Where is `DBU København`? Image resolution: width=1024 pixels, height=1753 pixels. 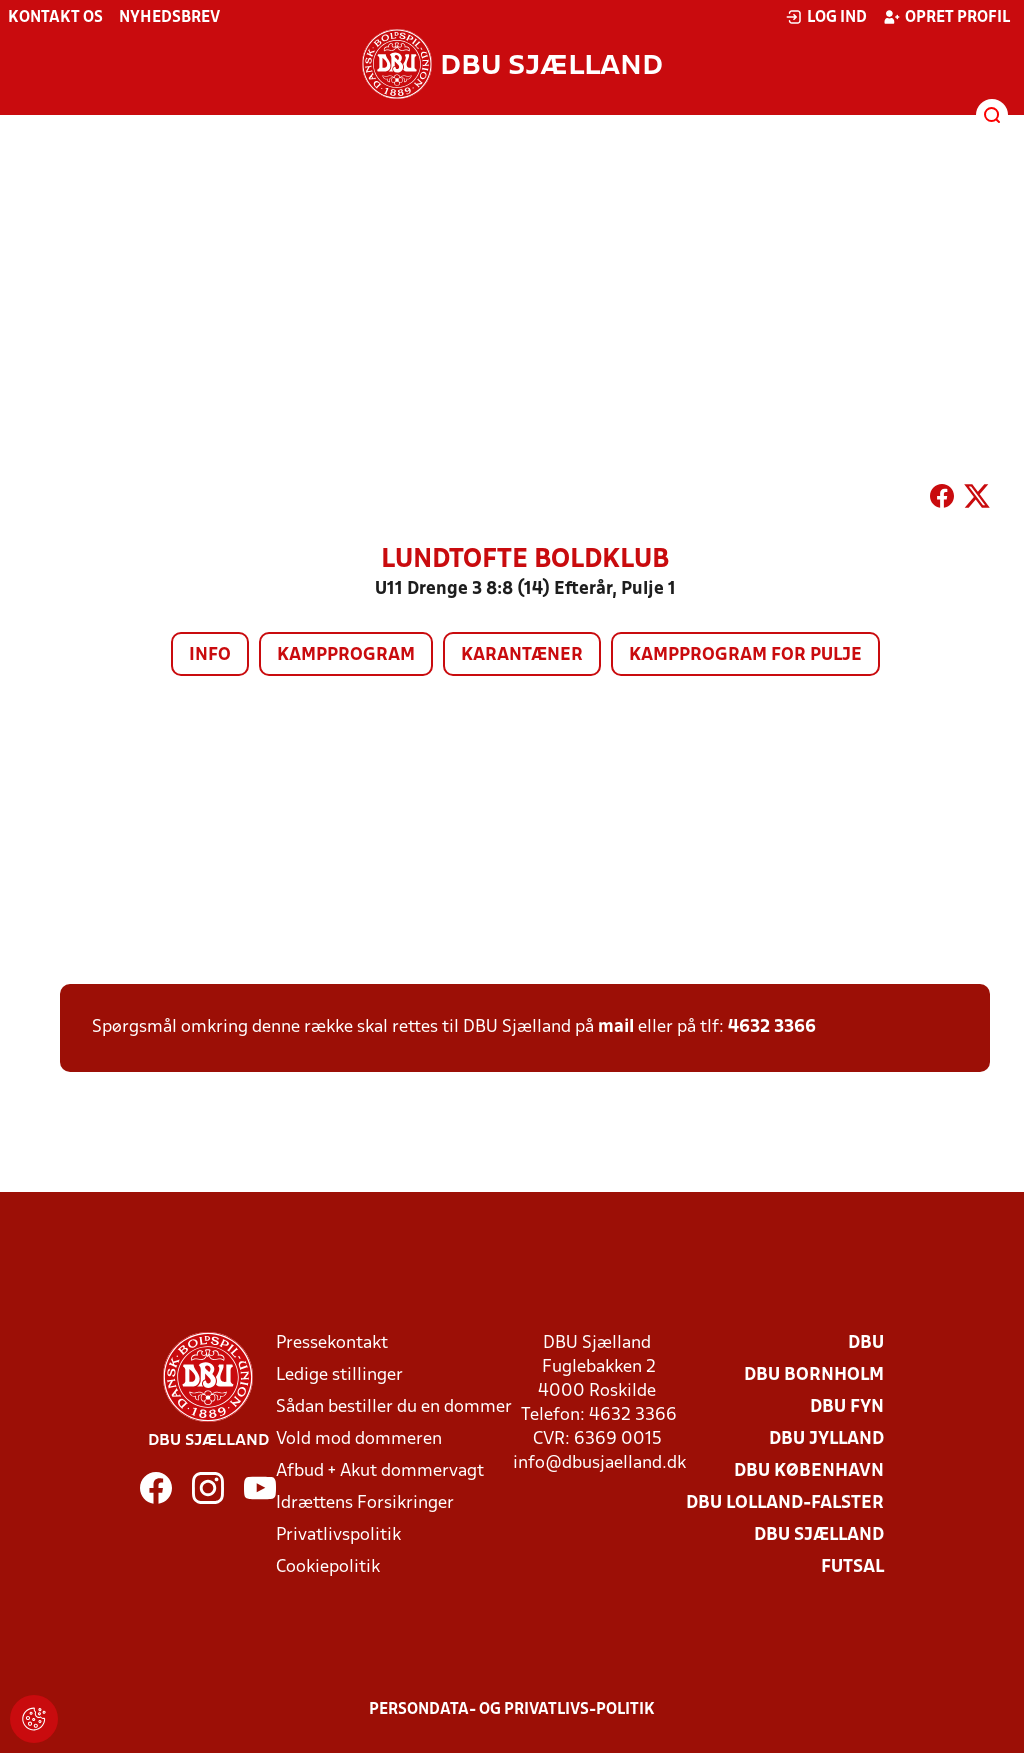
DBU København is located at coordinates (809, 1471).